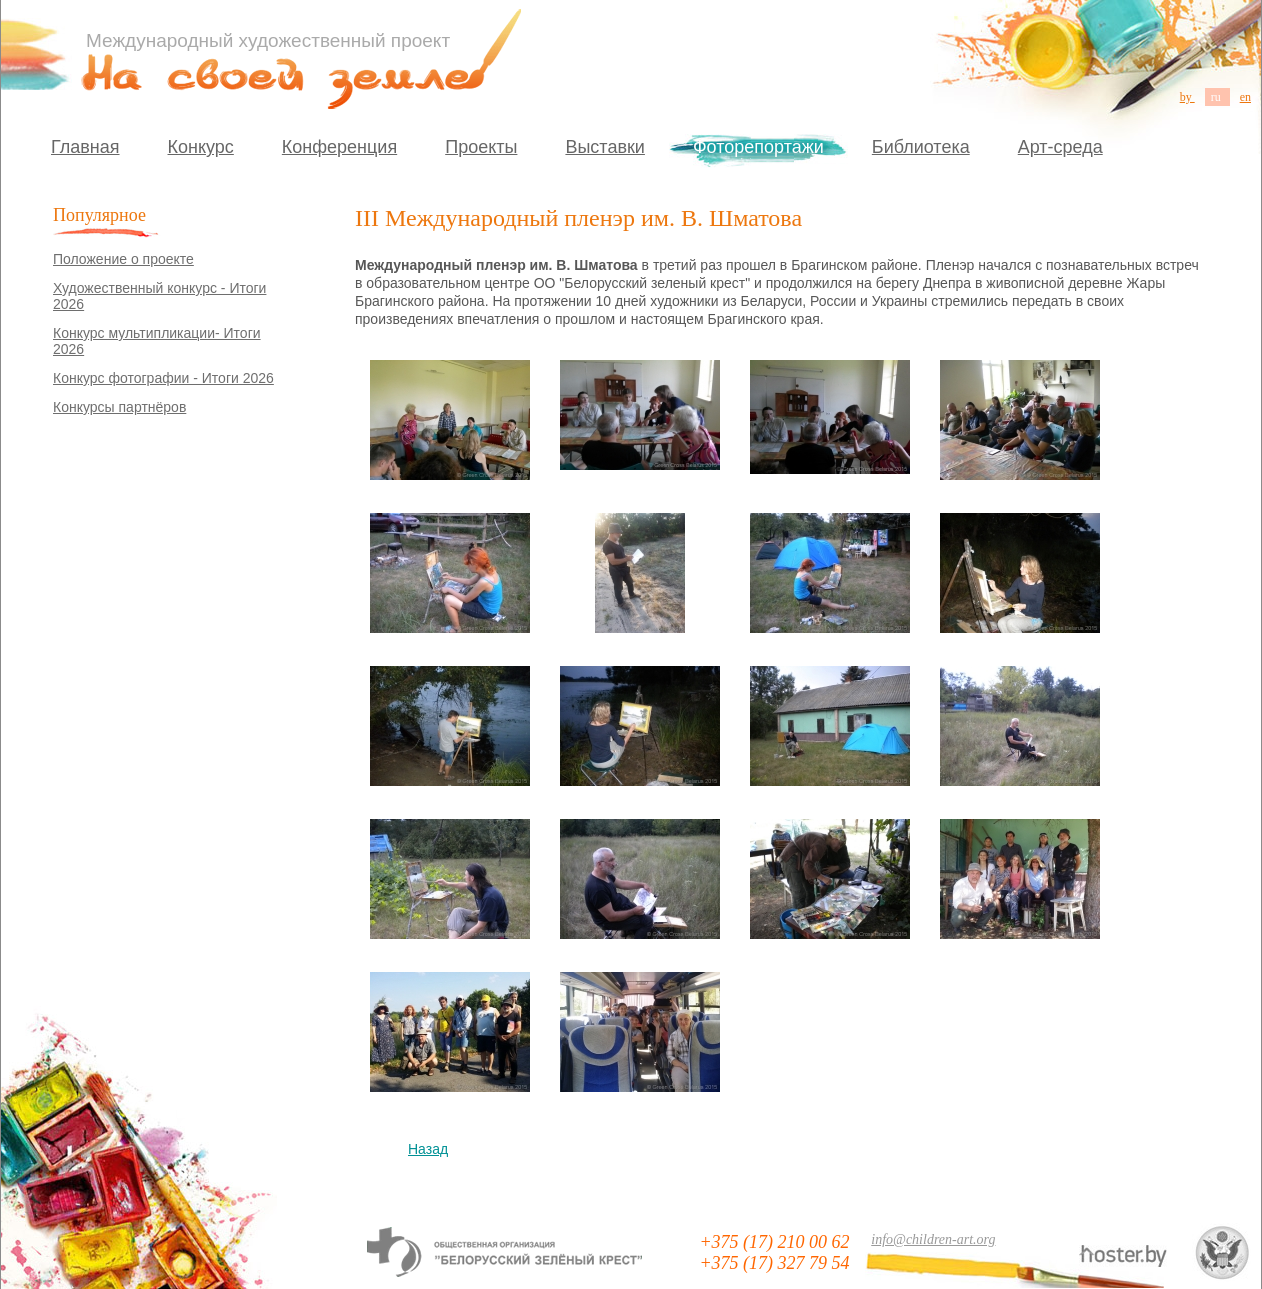  What do you see at coordinates (758, 147) in the screenshot?
I see `Фоторепортажи` at bounding box center [758, 147].